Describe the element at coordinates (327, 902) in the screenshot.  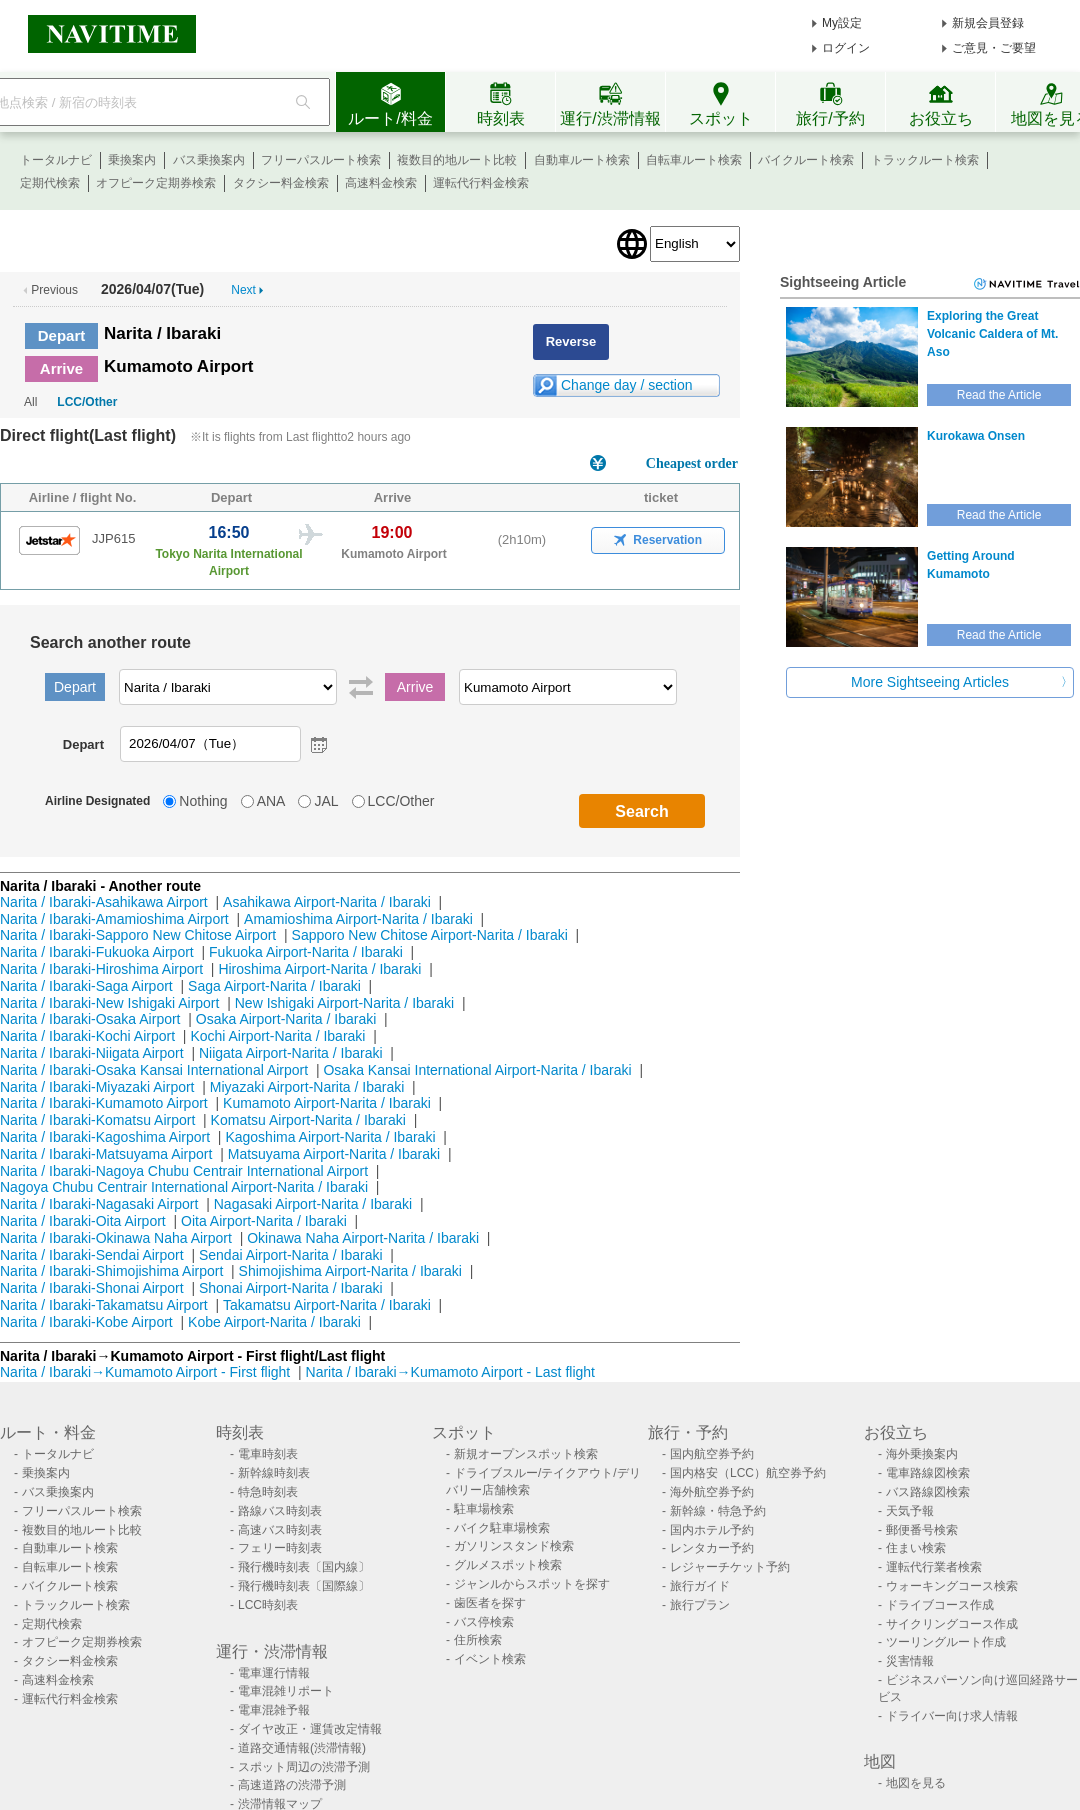
I see `Asahikawa Airport-Narita / Ibaraki` at that location.